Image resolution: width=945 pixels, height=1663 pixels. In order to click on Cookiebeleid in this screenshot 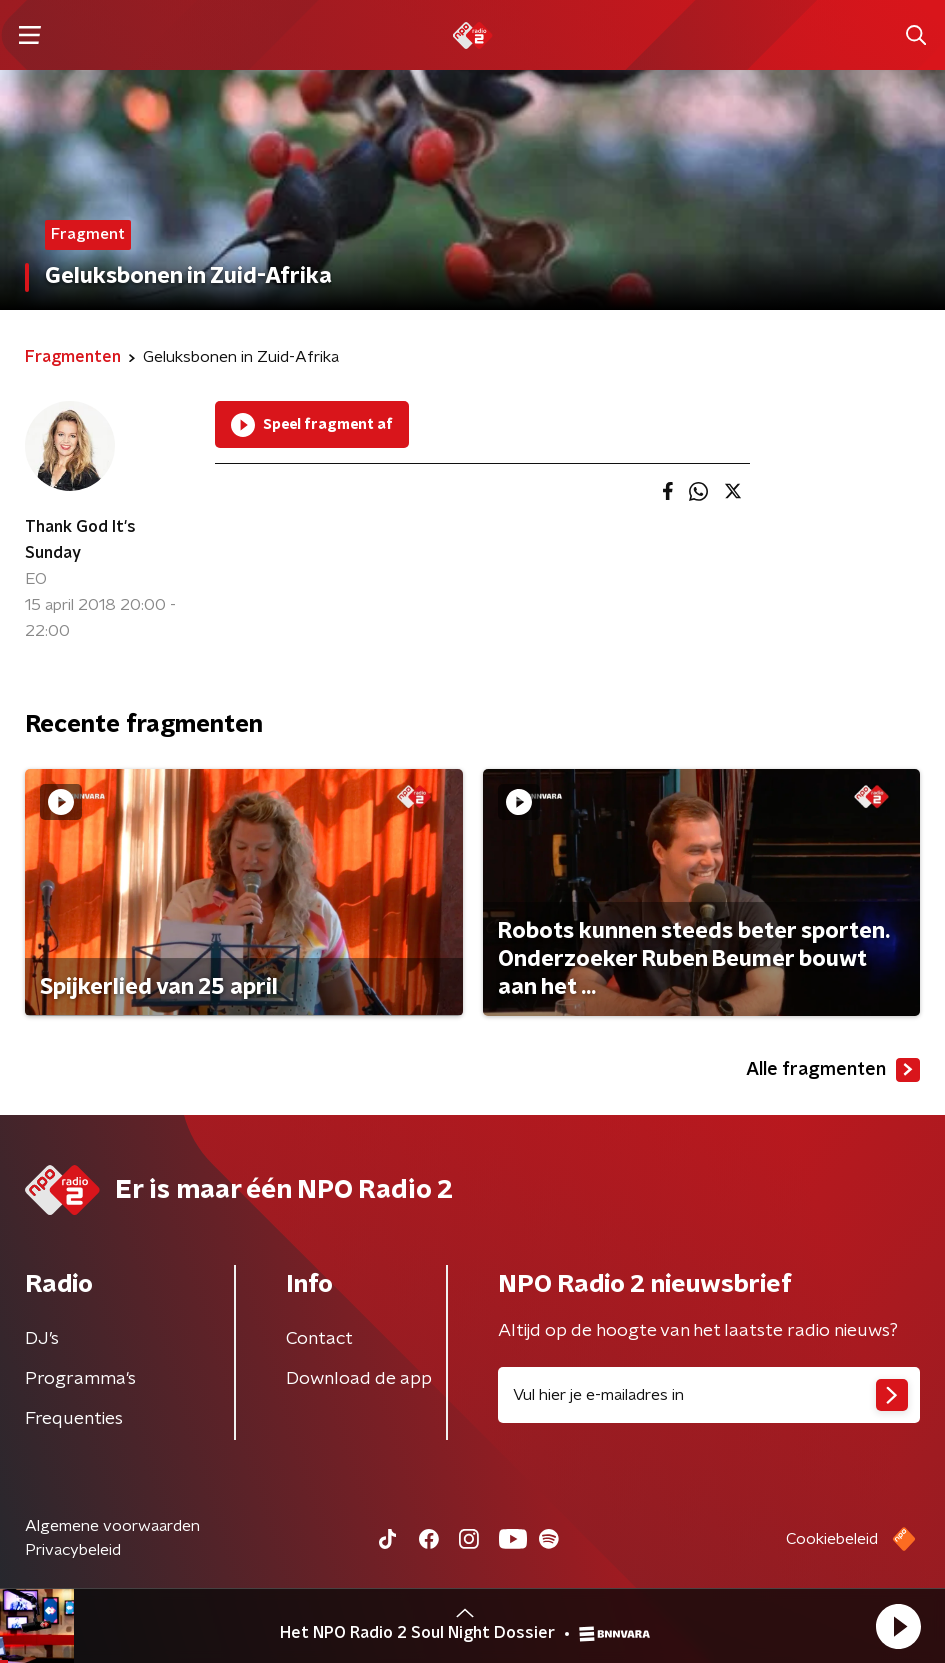, I will do `click(832, 1539)`.